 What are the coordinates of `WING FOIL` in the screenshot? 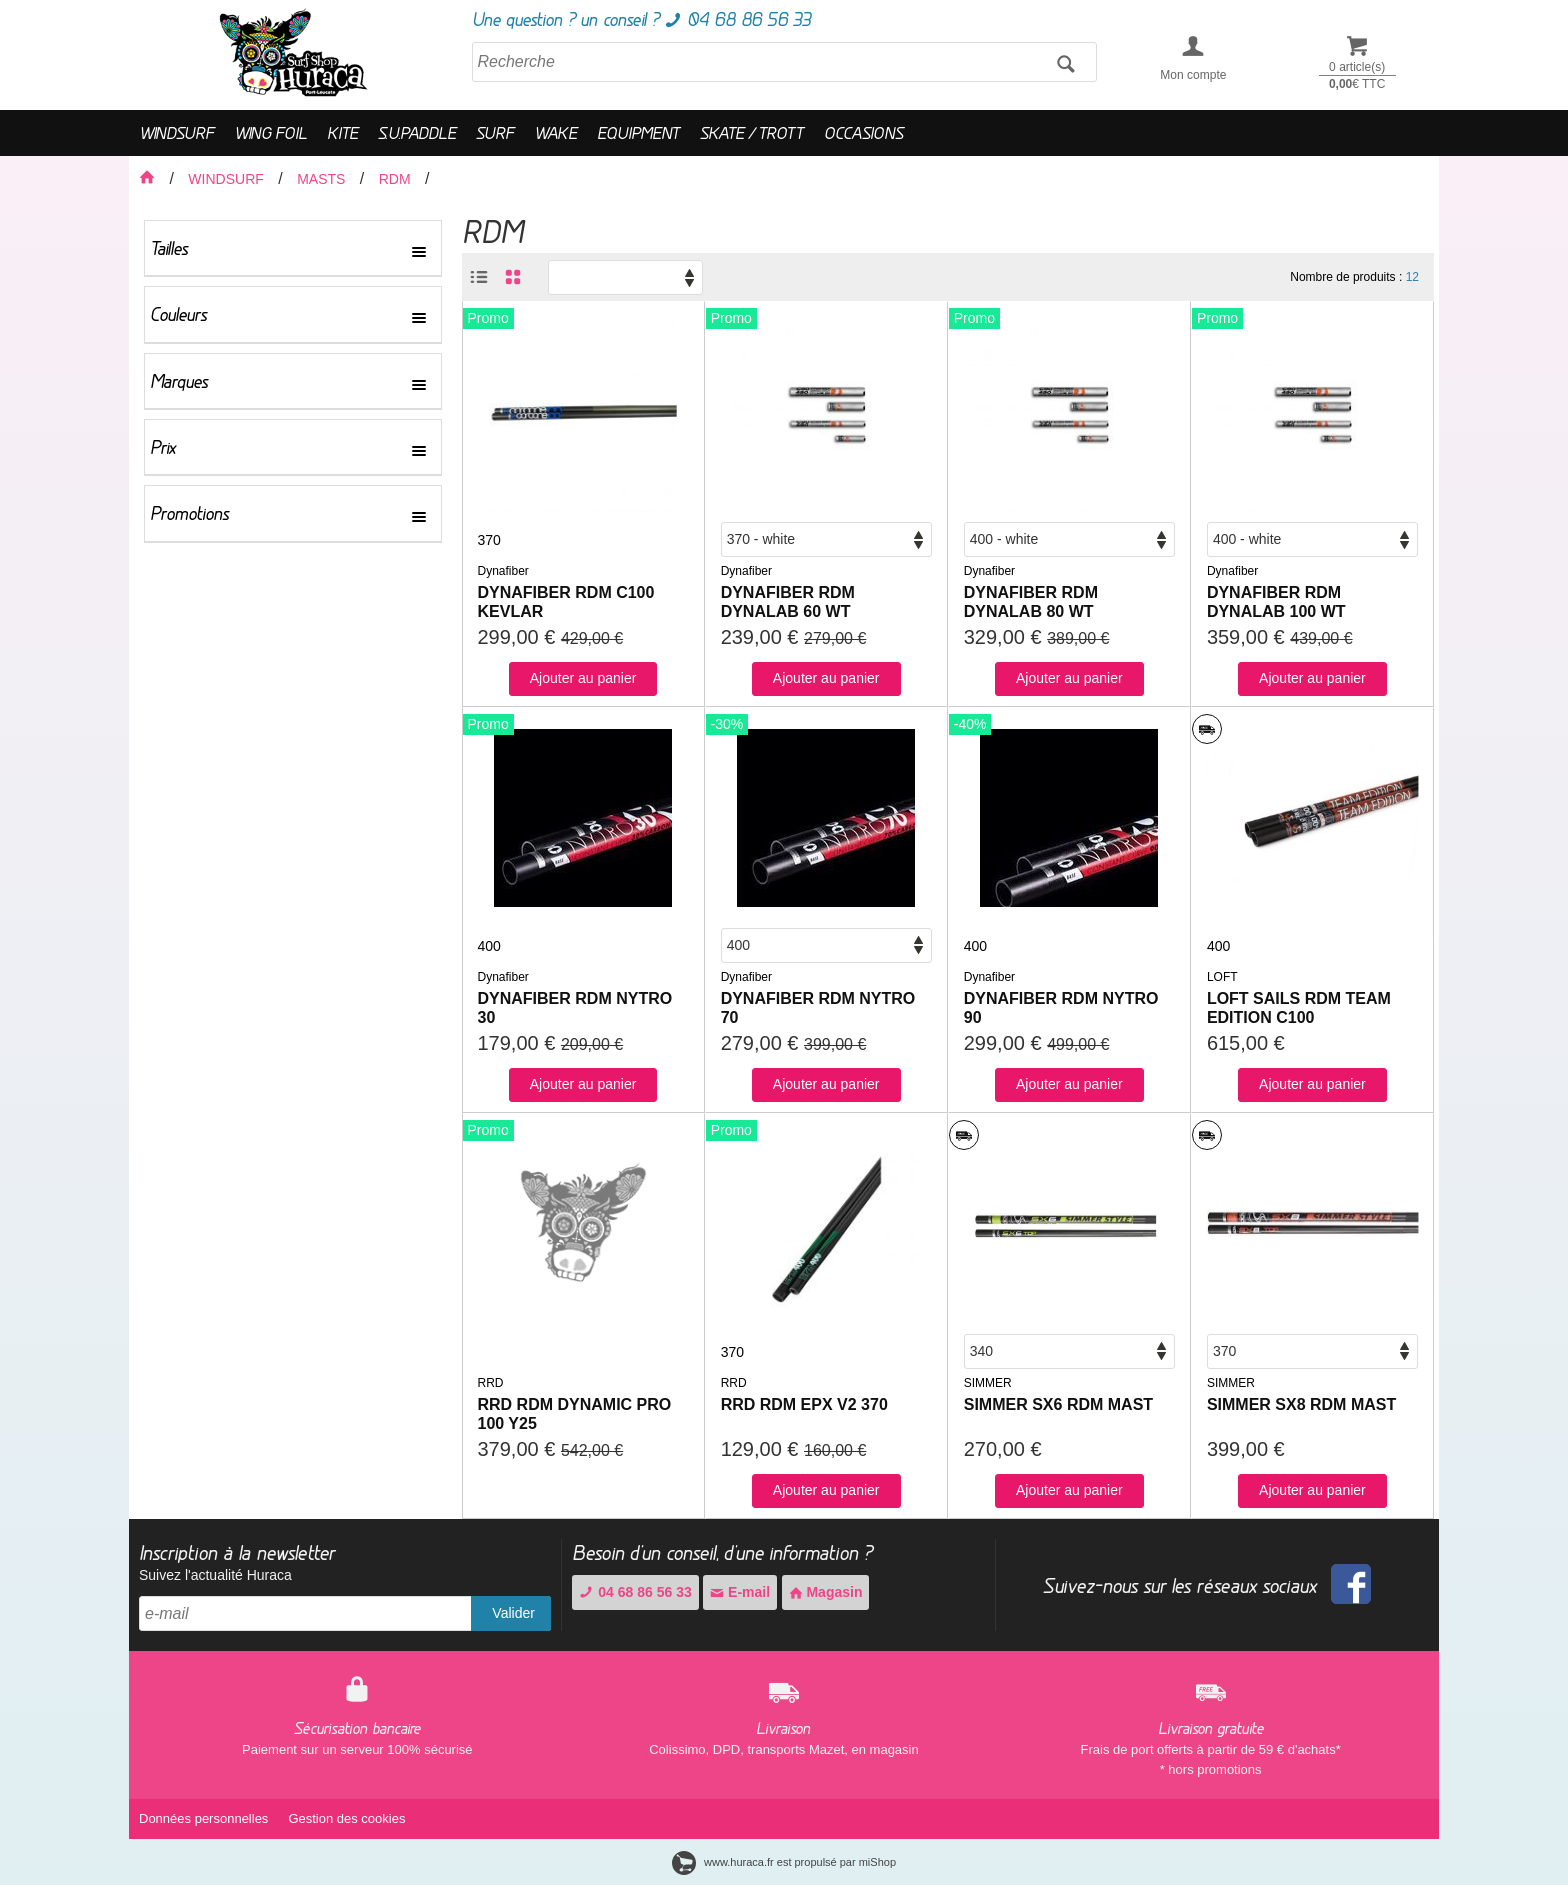 It's located at (270, 132).